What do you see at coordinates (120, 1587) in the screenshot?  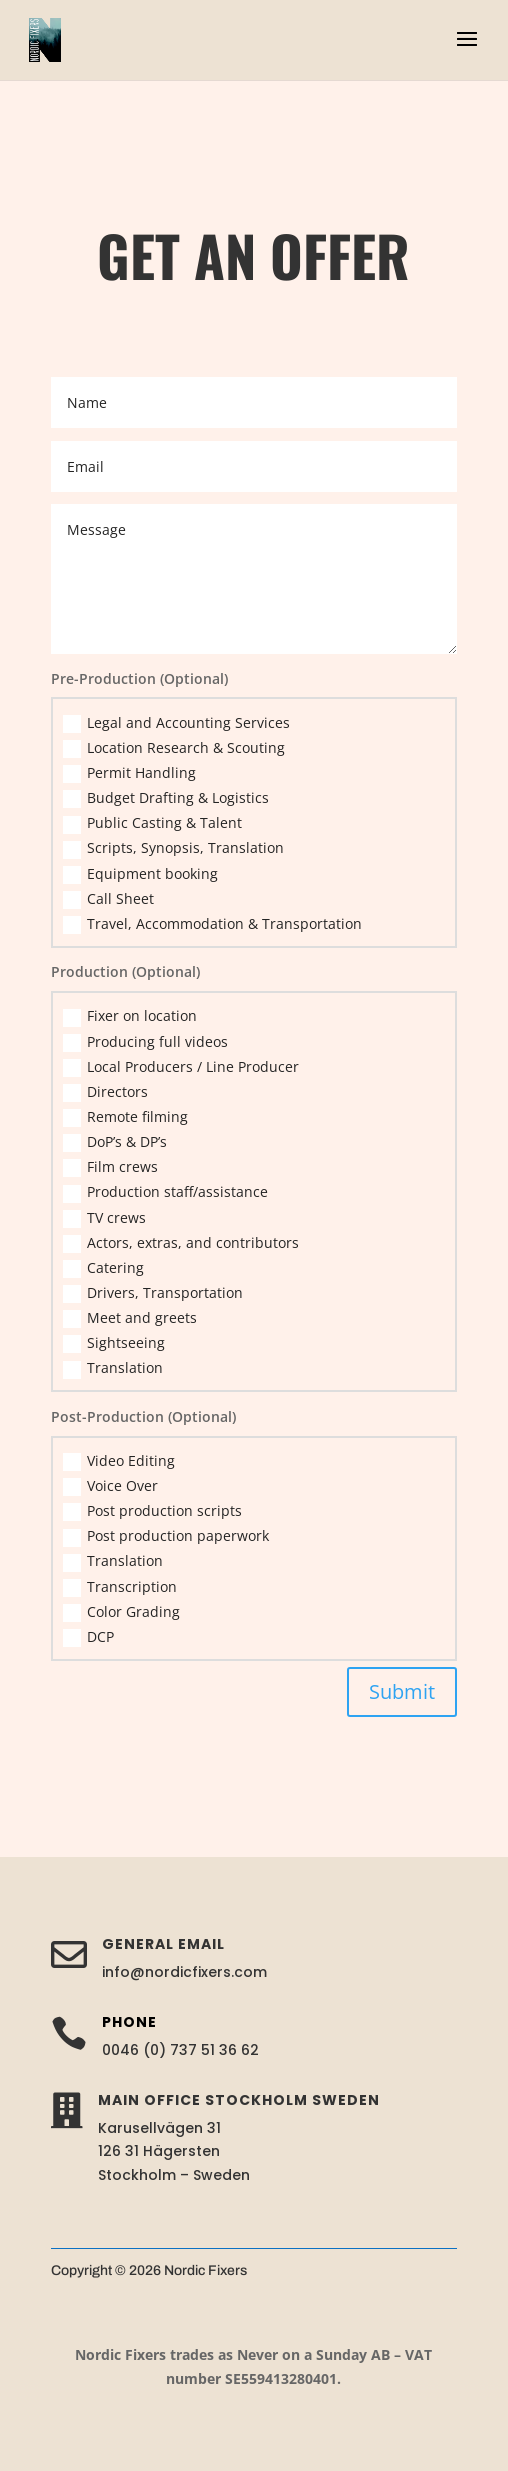 I see `Transcription` at bounding box center [120, 1587].